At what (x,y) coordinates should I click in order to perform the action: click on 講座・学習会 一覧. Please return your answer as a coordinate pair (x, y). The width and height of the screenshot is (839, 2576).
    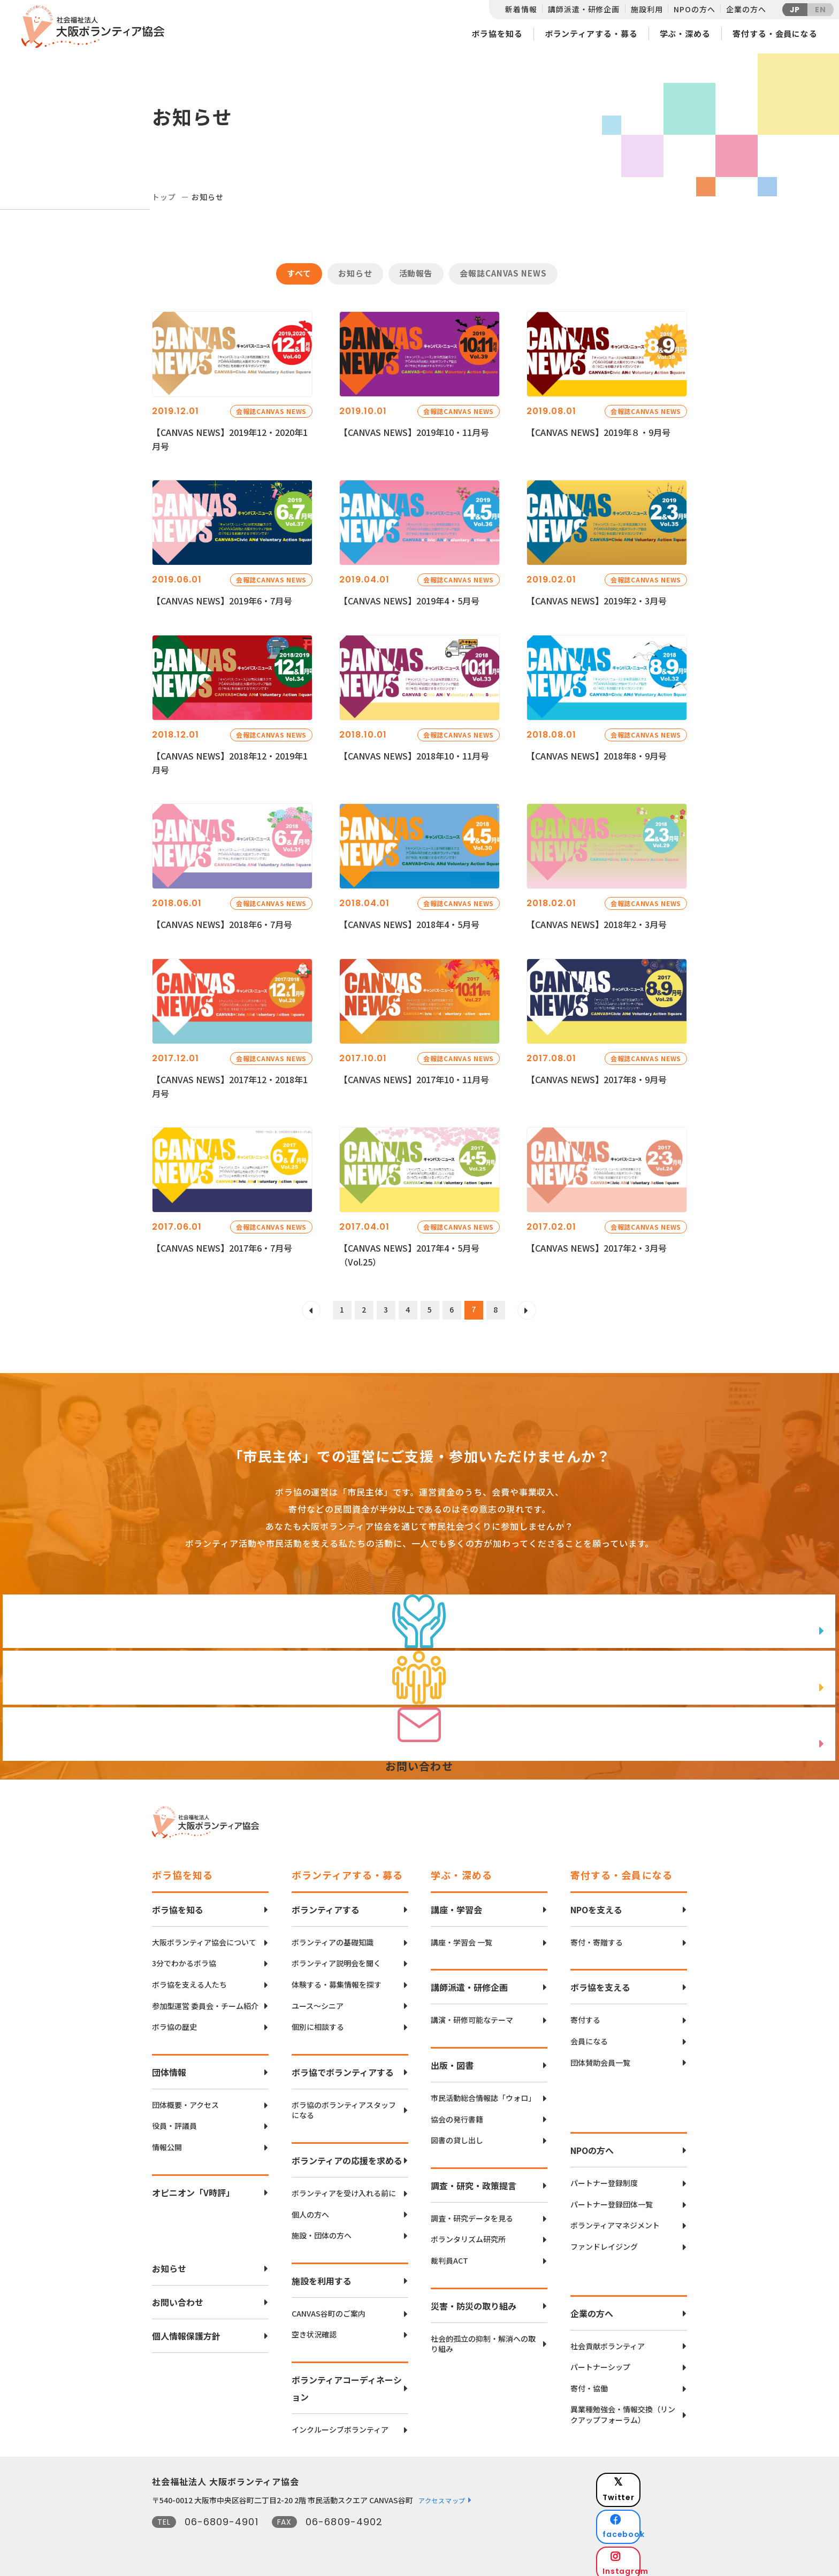
    Looking at the image, I should click on (461, 1936).